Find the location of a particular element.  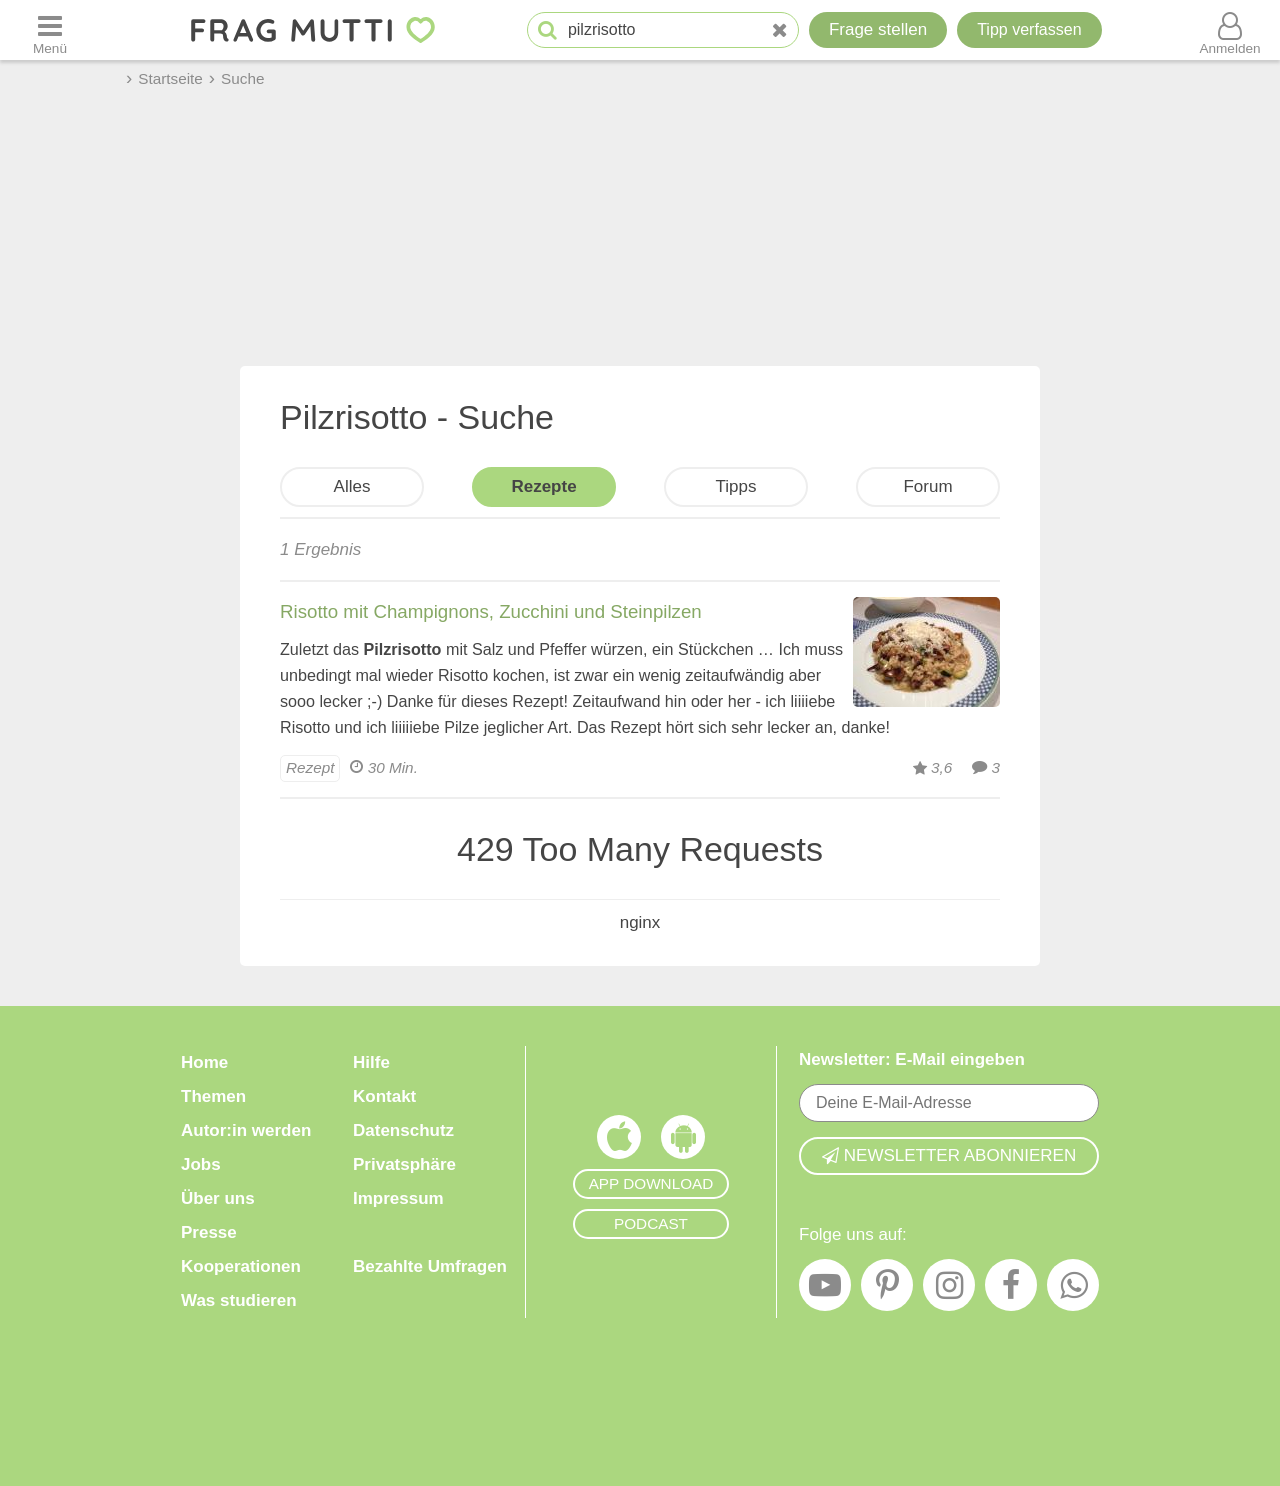

[Frag Mutti App für iOS] is located at coordinates (619, 1142).